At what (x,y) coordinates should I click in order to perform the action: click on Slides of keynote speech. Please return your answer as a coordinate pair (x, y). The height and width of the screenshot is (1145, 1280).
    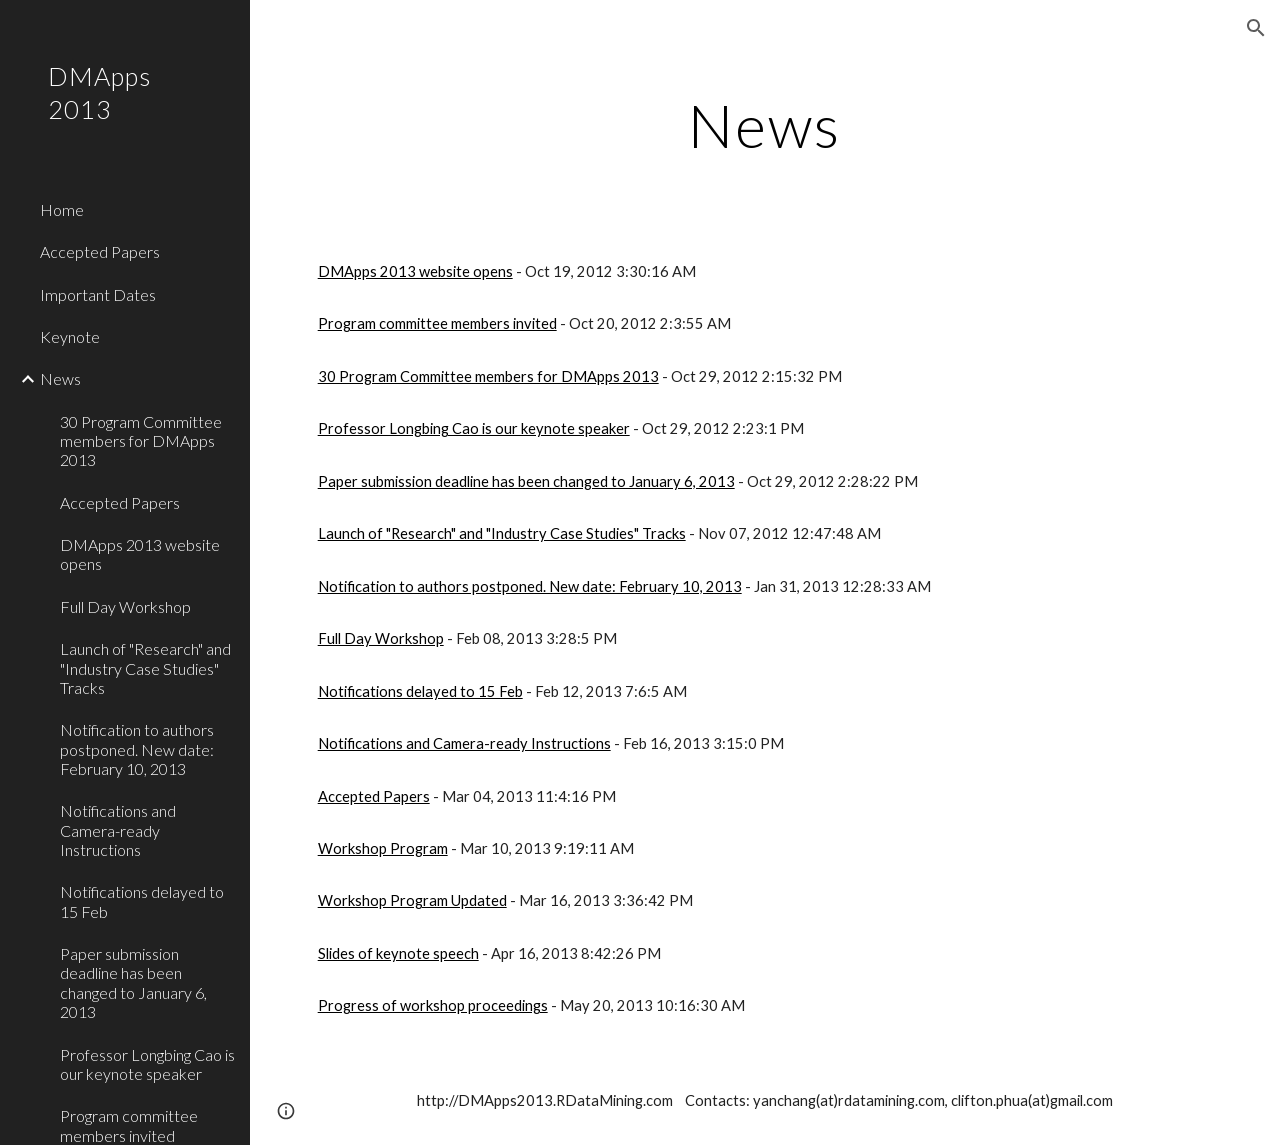
    Looking at the image, I should click on (398, 953).